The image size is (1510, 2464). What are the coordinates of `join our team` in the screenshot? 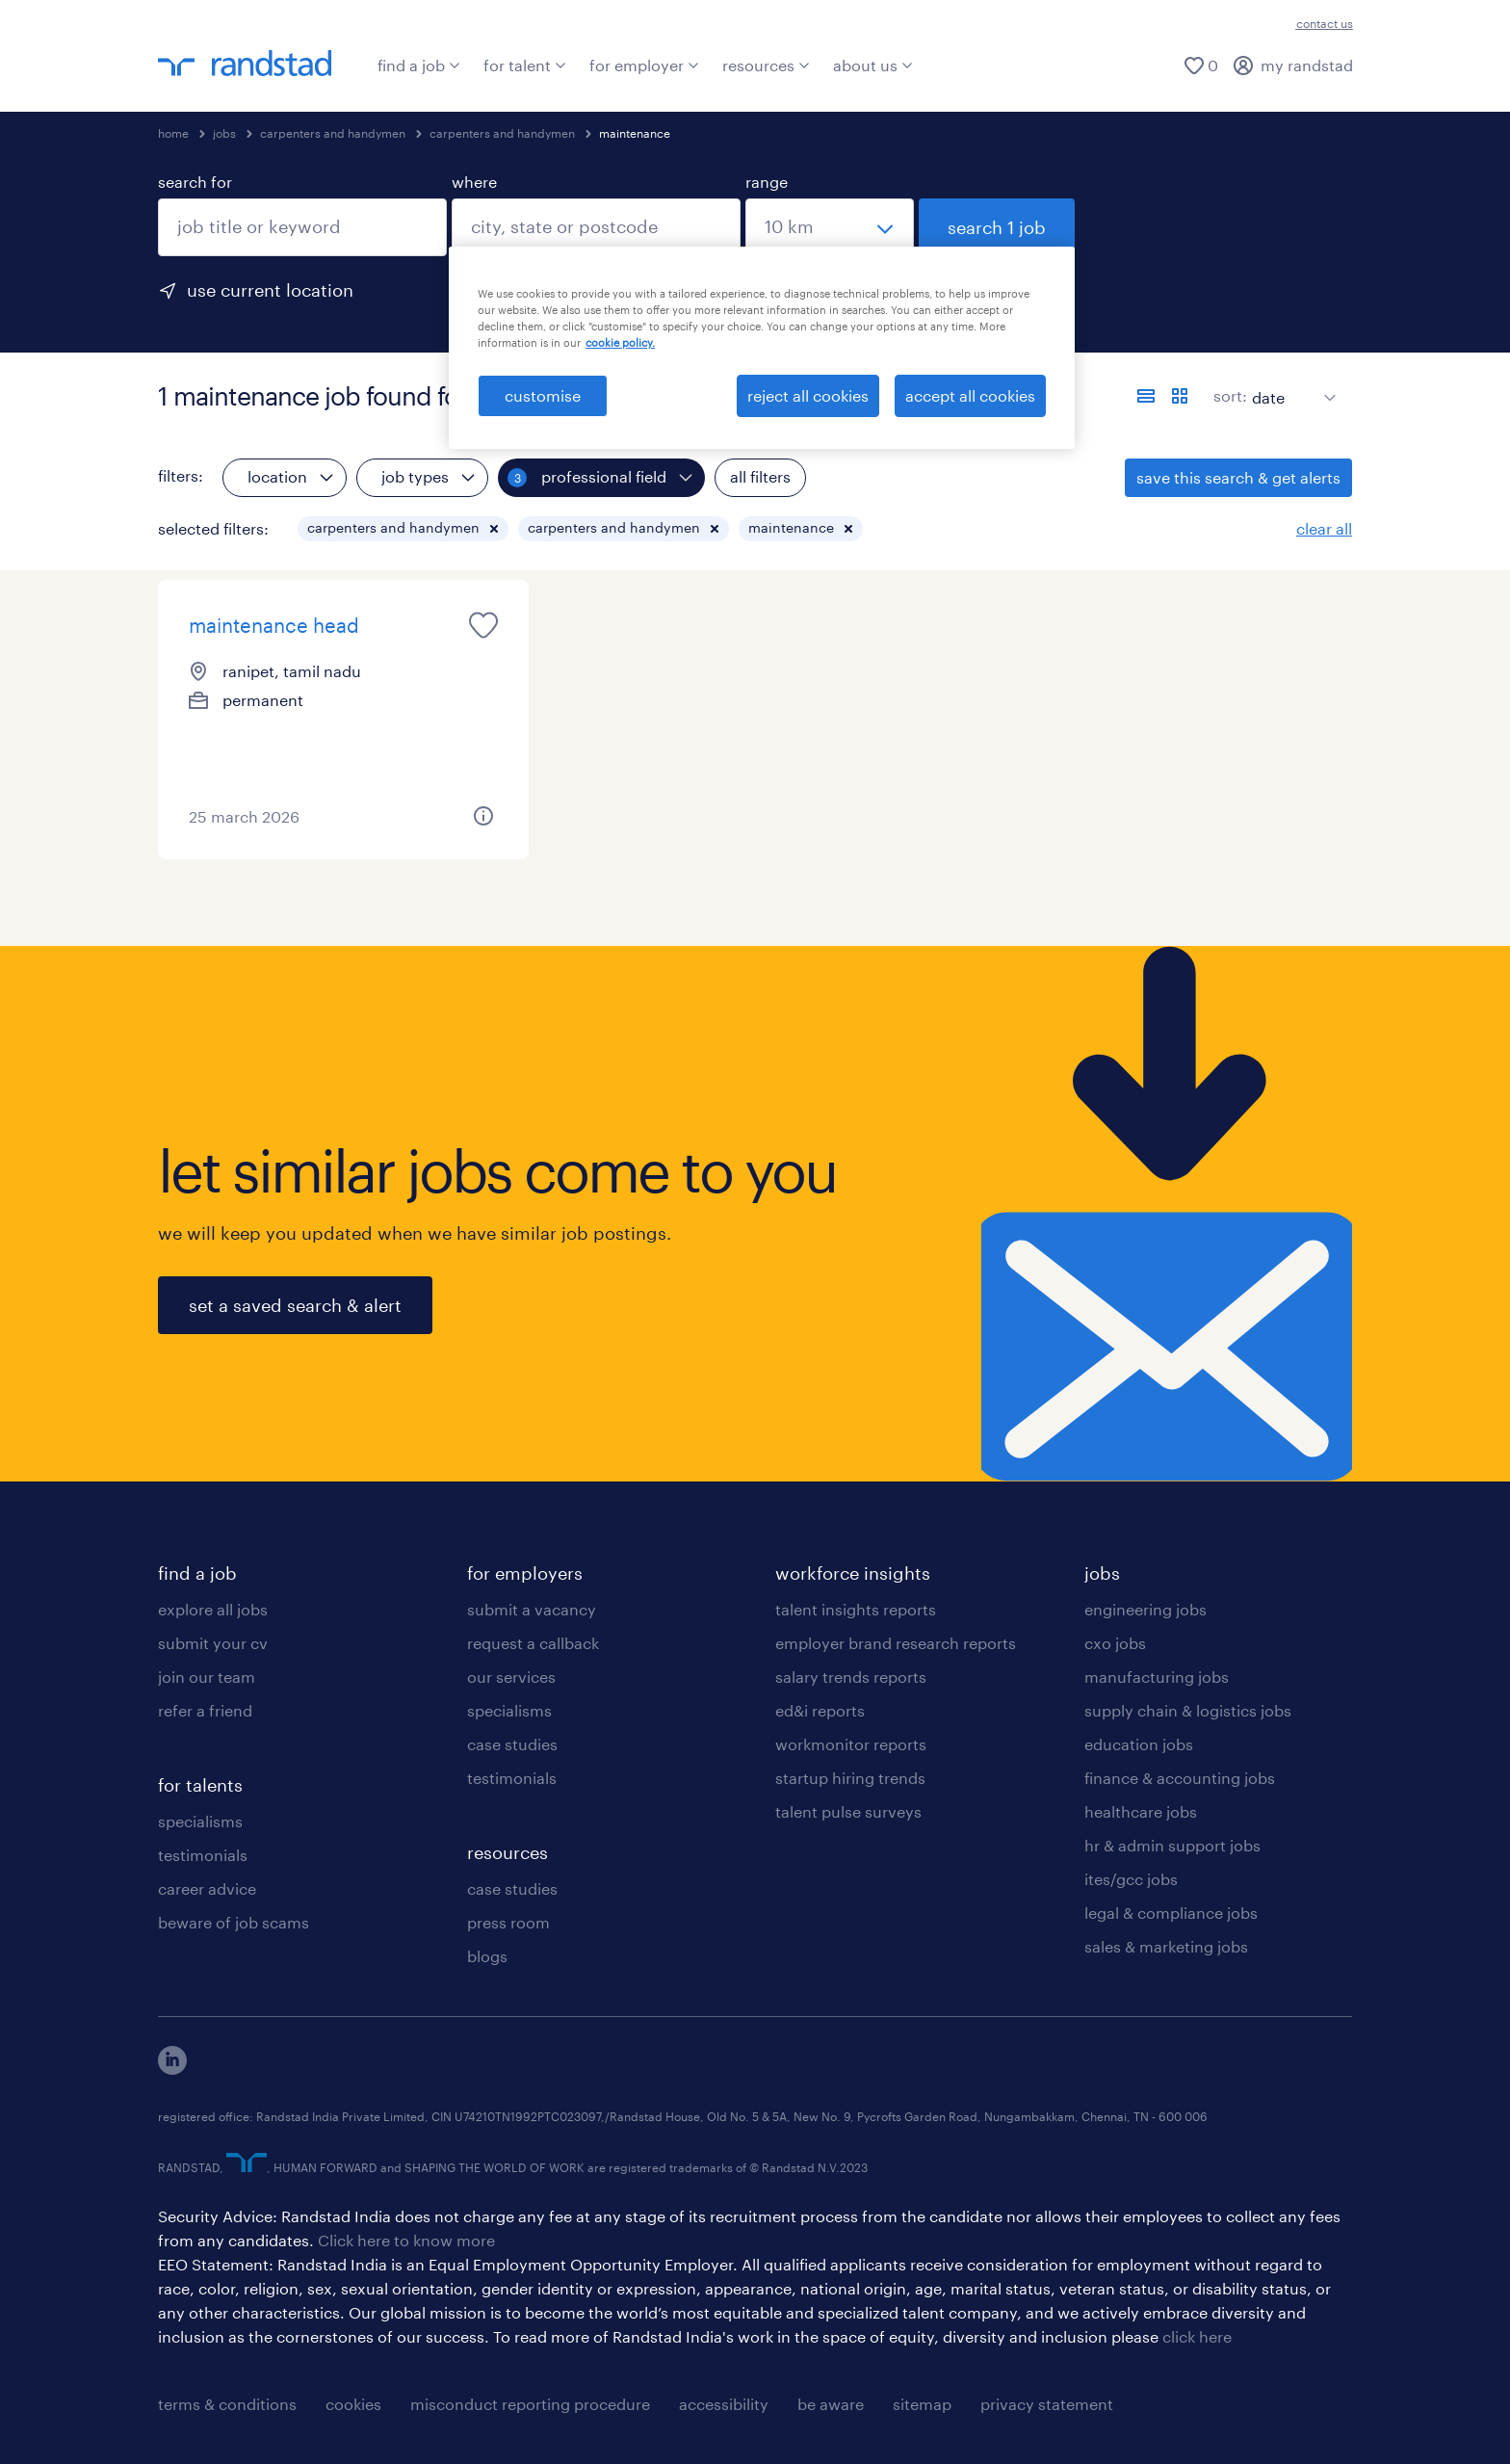 It's located at (206, 1676).